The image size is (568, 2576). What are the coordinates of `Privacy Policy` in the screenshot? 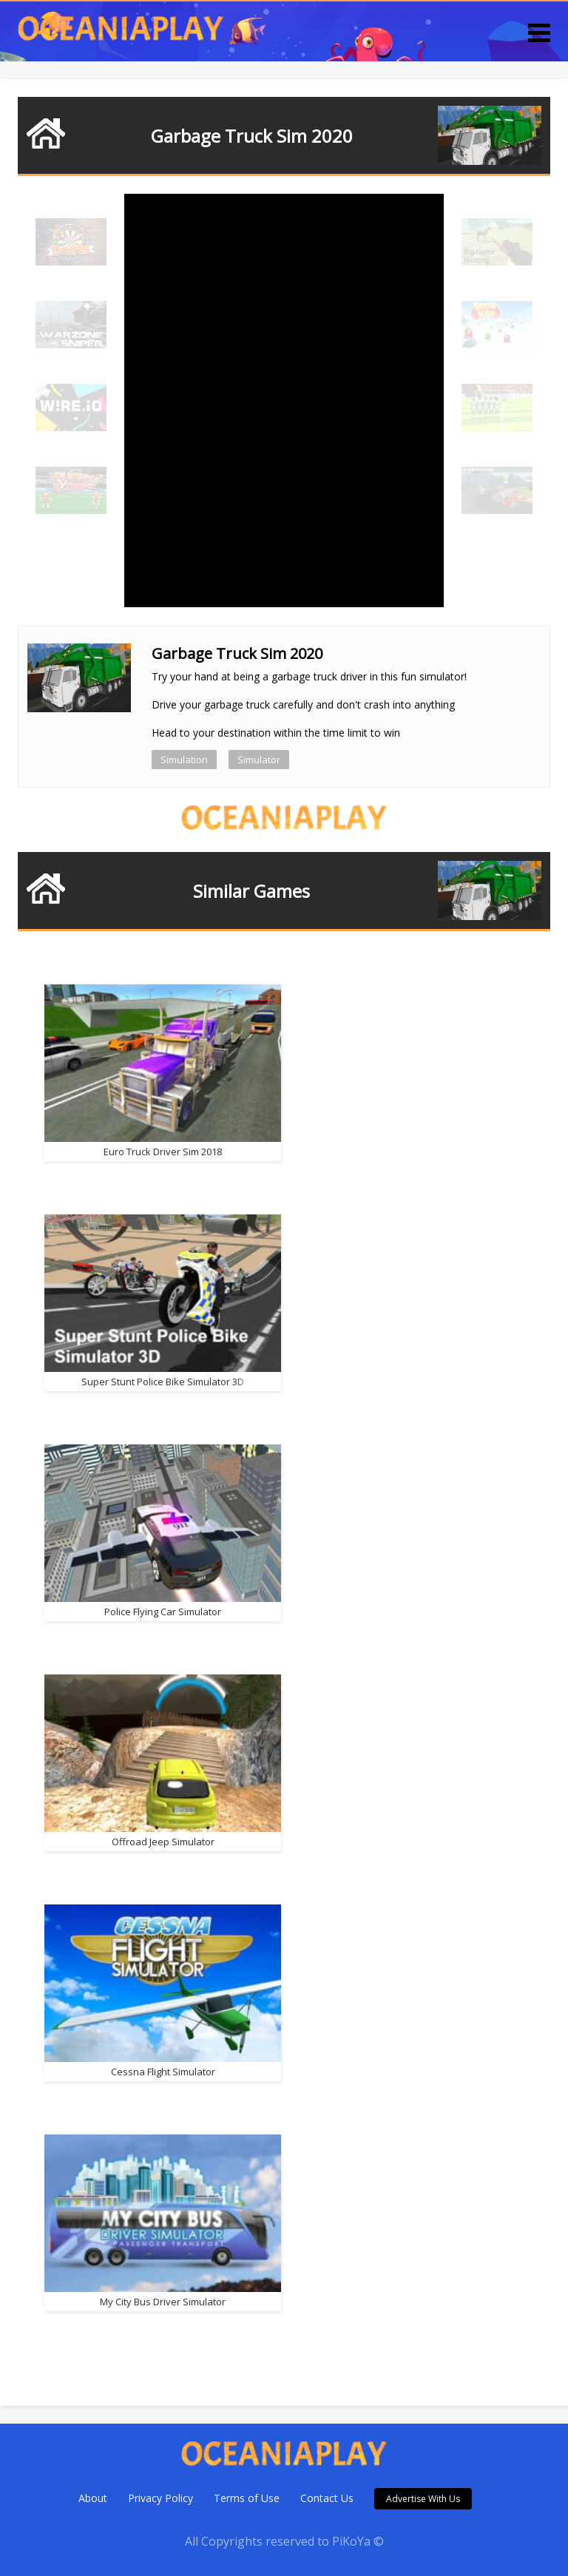 It's located at (160, 2498).